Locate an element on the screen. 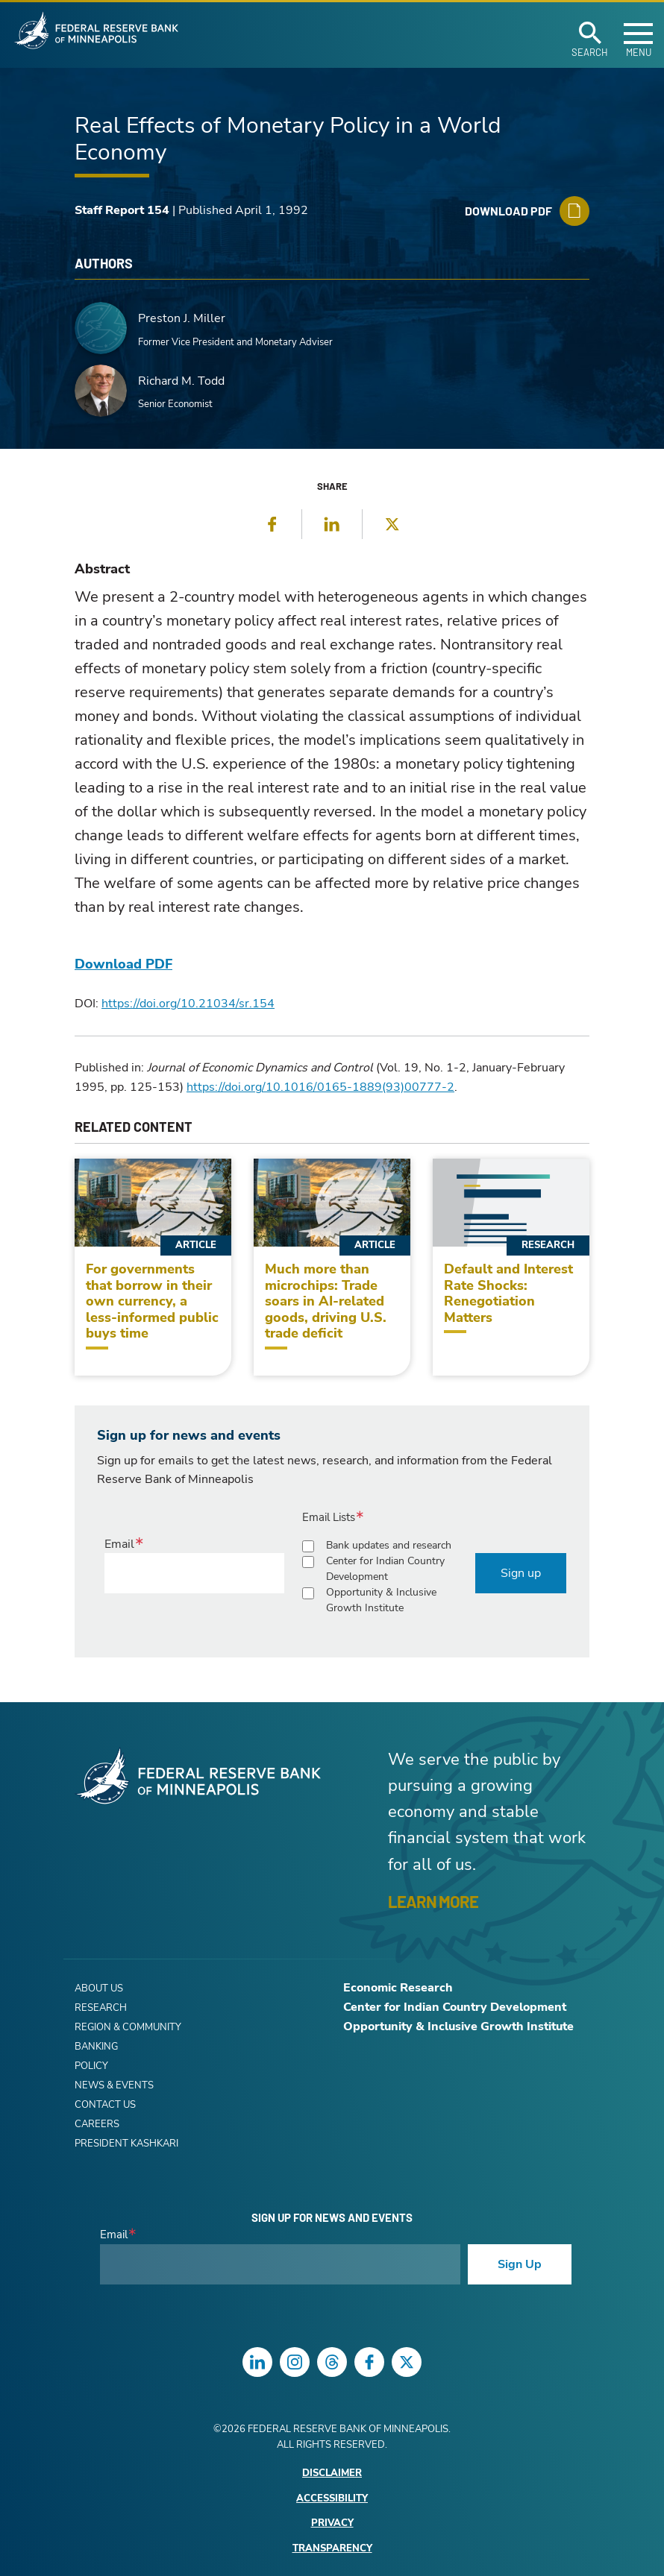  Region & Community is located at coordinates (128, 2027).